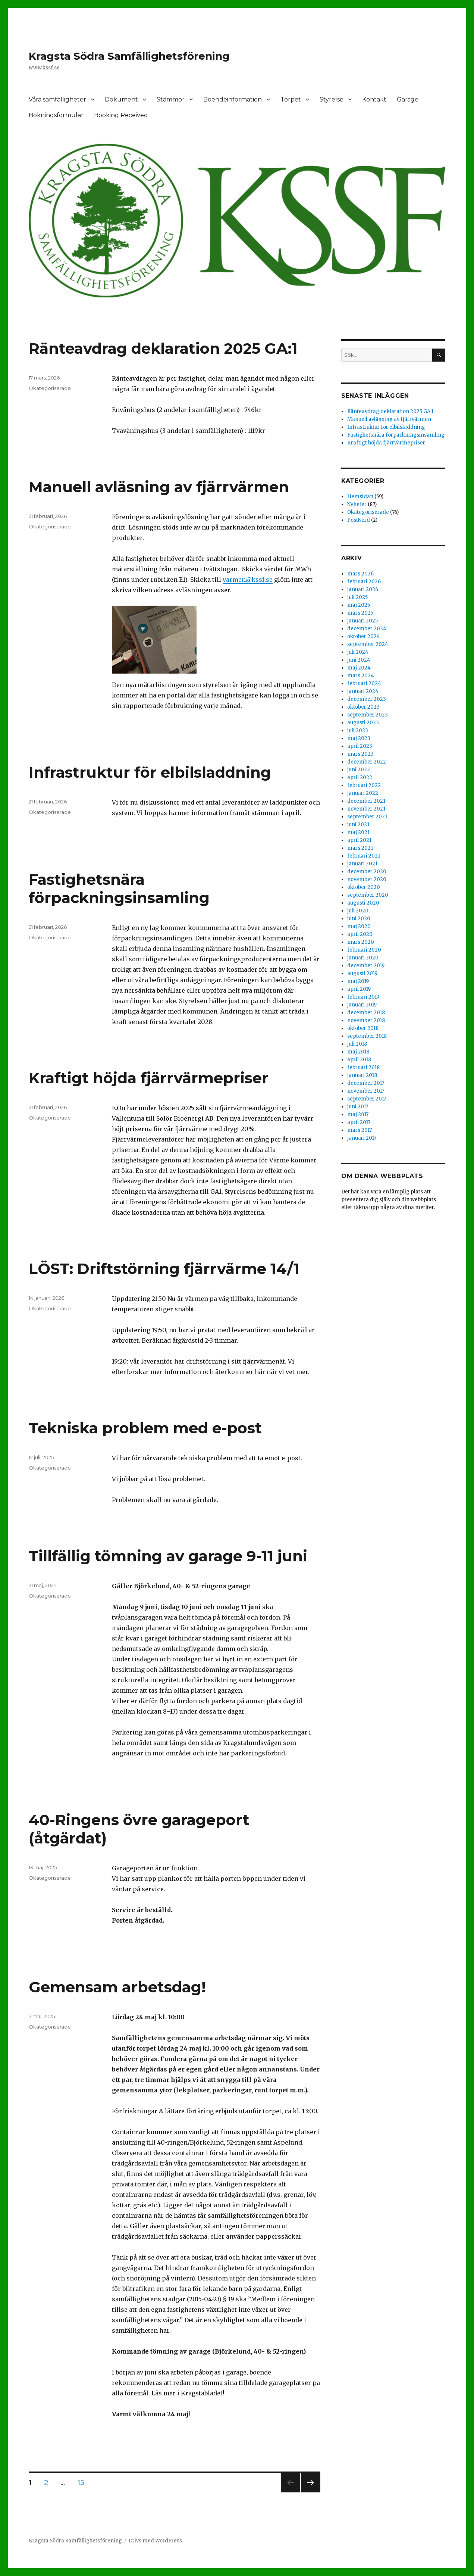 The height and width of the screenshot is (2576, 474). What do you see at coordinates (150, 772) in the screenshot?
I see `Infrastruktur för elbilsladdning` at bounding box center [150, 772].